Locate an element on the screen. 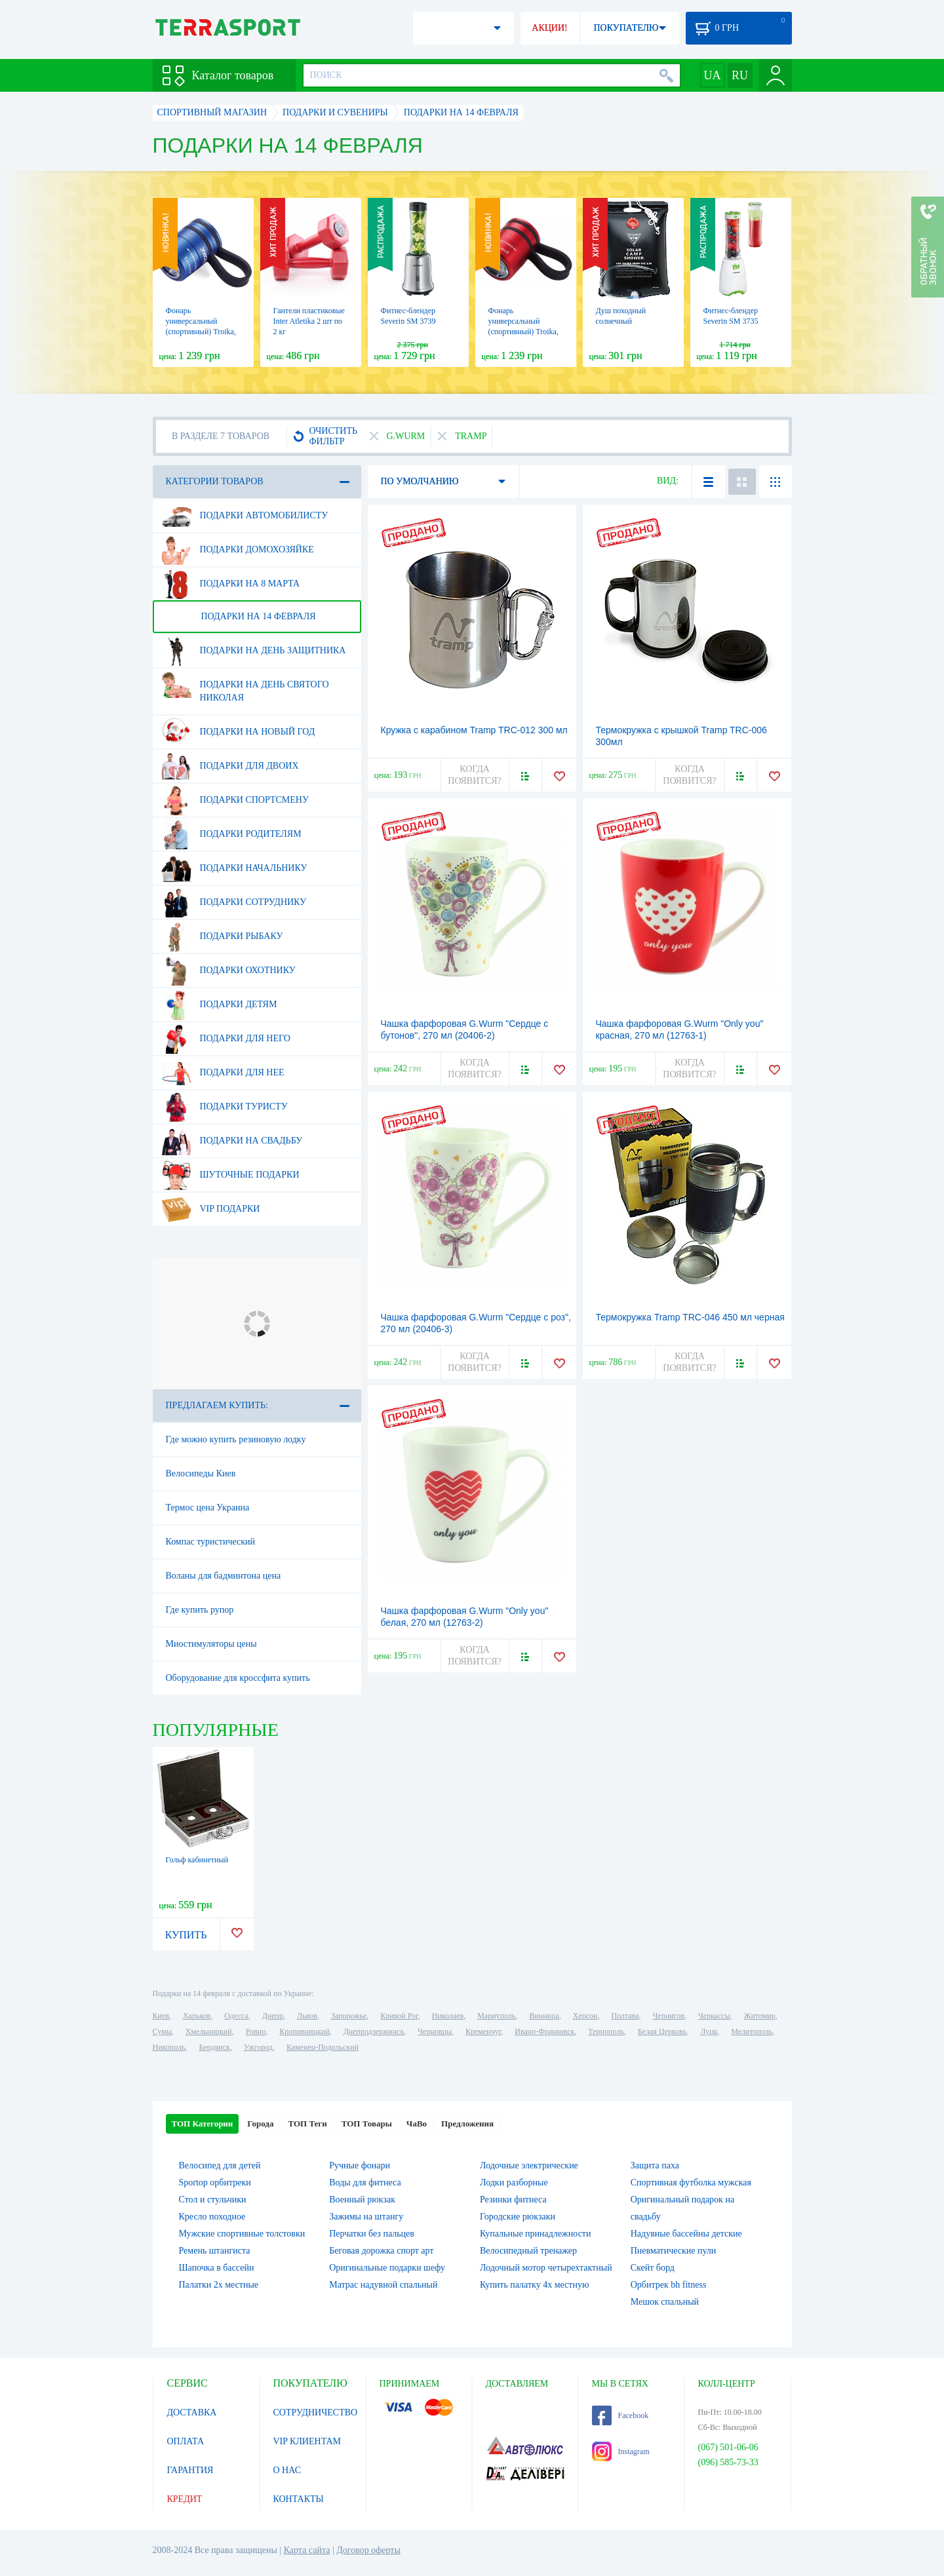 Image resolution: width=944 pixels, height=2576 pixels. Instagram is located at coordinates (621, 2451).